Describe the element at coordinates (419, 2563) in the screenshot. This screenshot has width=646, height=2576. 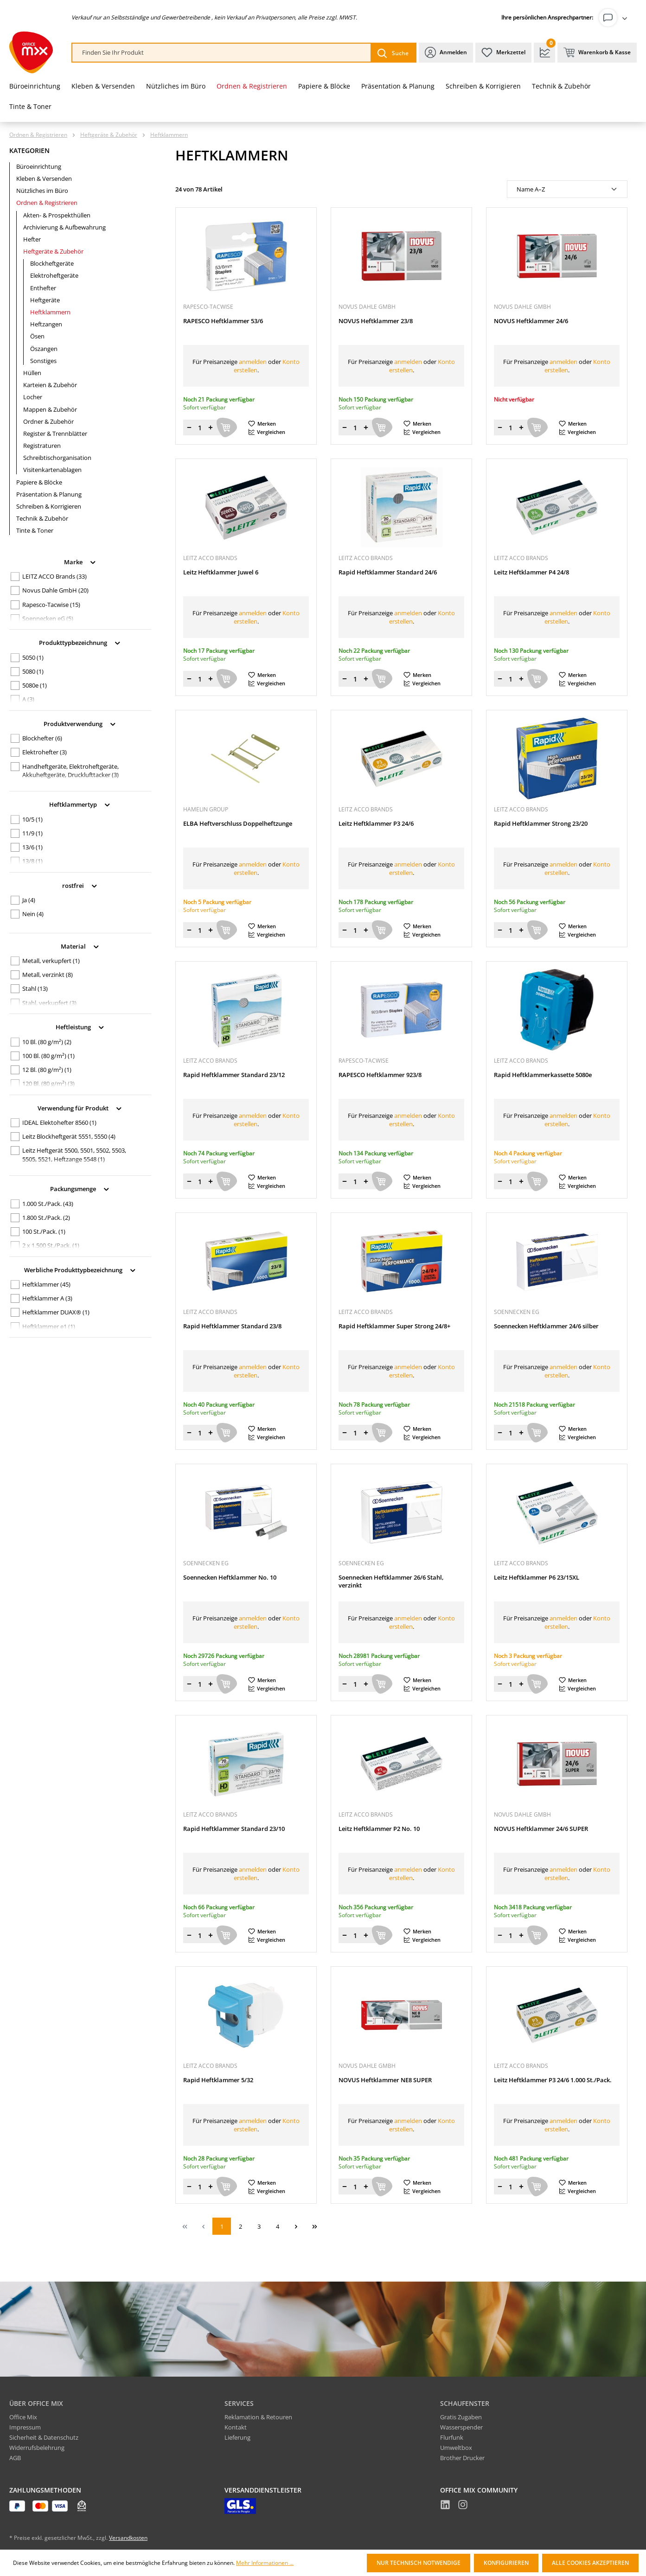
I see `Nur technisch notwendige` at that location.